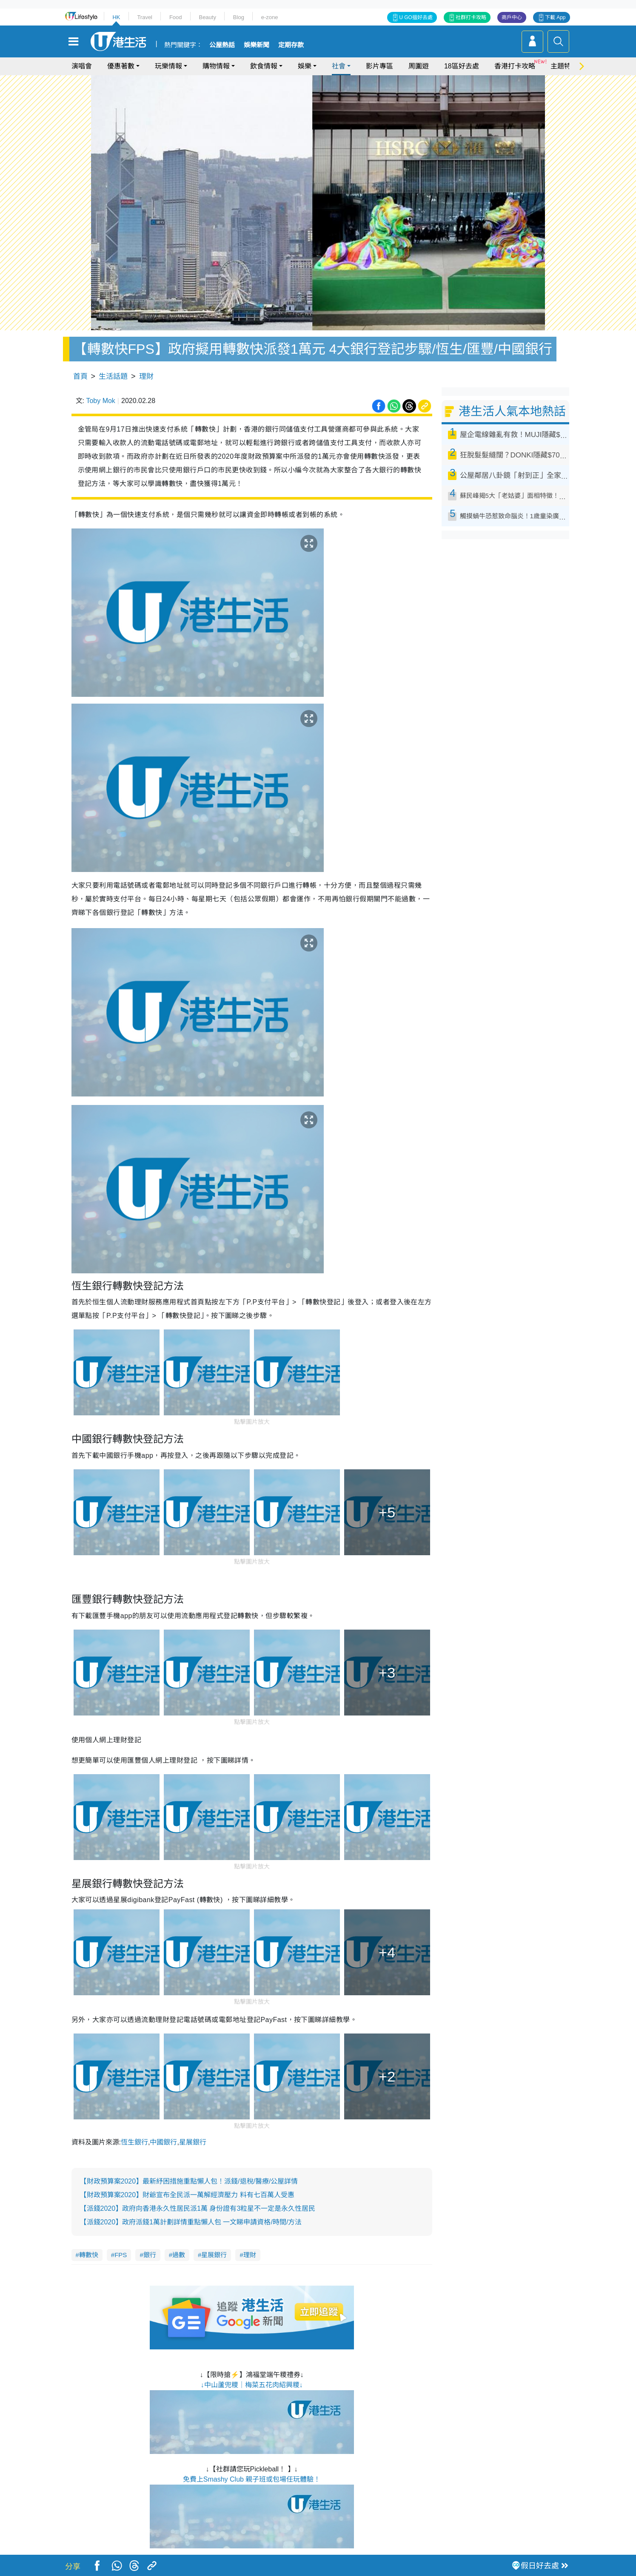 The image size is (636, 2576). Describe the element at coordinates (256, 45) in the screenshot. I see `娛樂新聞` at that location.